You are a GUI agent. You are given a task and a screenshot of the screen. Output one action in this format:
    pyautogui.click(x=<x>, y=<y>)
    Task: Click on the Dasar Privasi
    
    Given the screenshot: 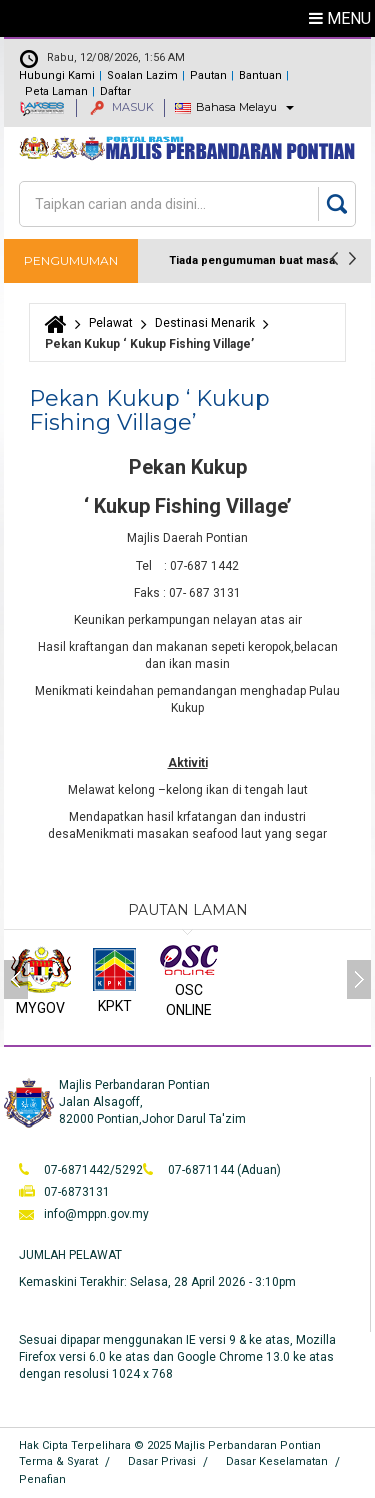 What is the action you would take?
    pyautogui.click(x=162, y=1461)
    